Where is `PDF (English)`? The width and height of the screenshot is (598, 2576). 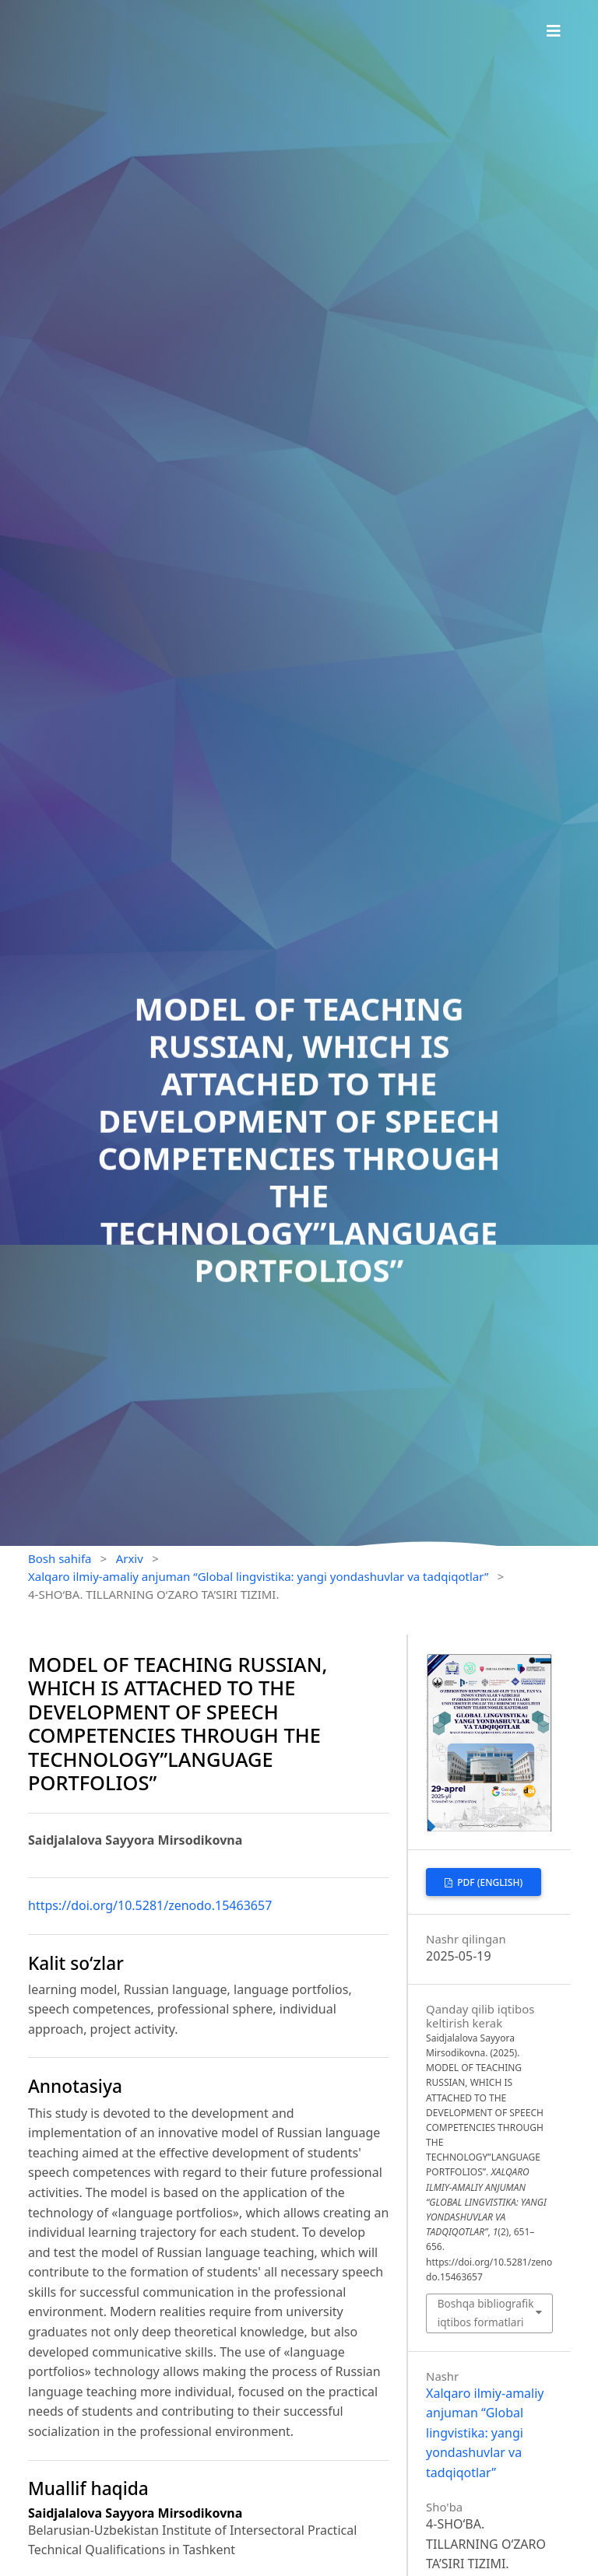
PDF (English) is located at coordinates (488, 1882).